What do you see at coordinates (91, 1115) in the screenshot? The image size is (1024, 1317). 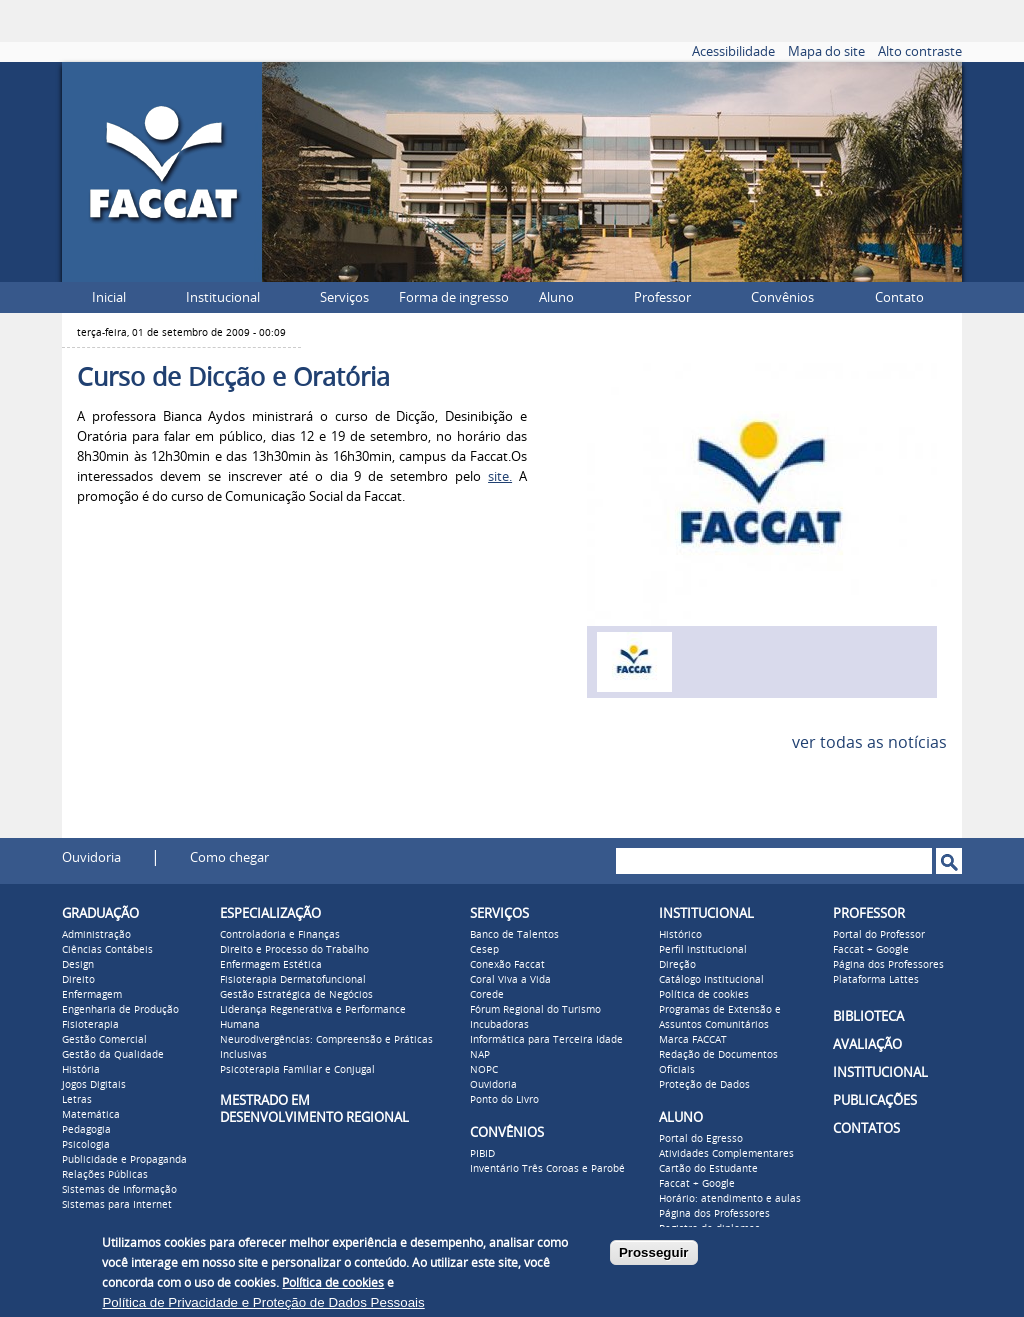 I see `Matemática` at bounding box center [91, 1115].